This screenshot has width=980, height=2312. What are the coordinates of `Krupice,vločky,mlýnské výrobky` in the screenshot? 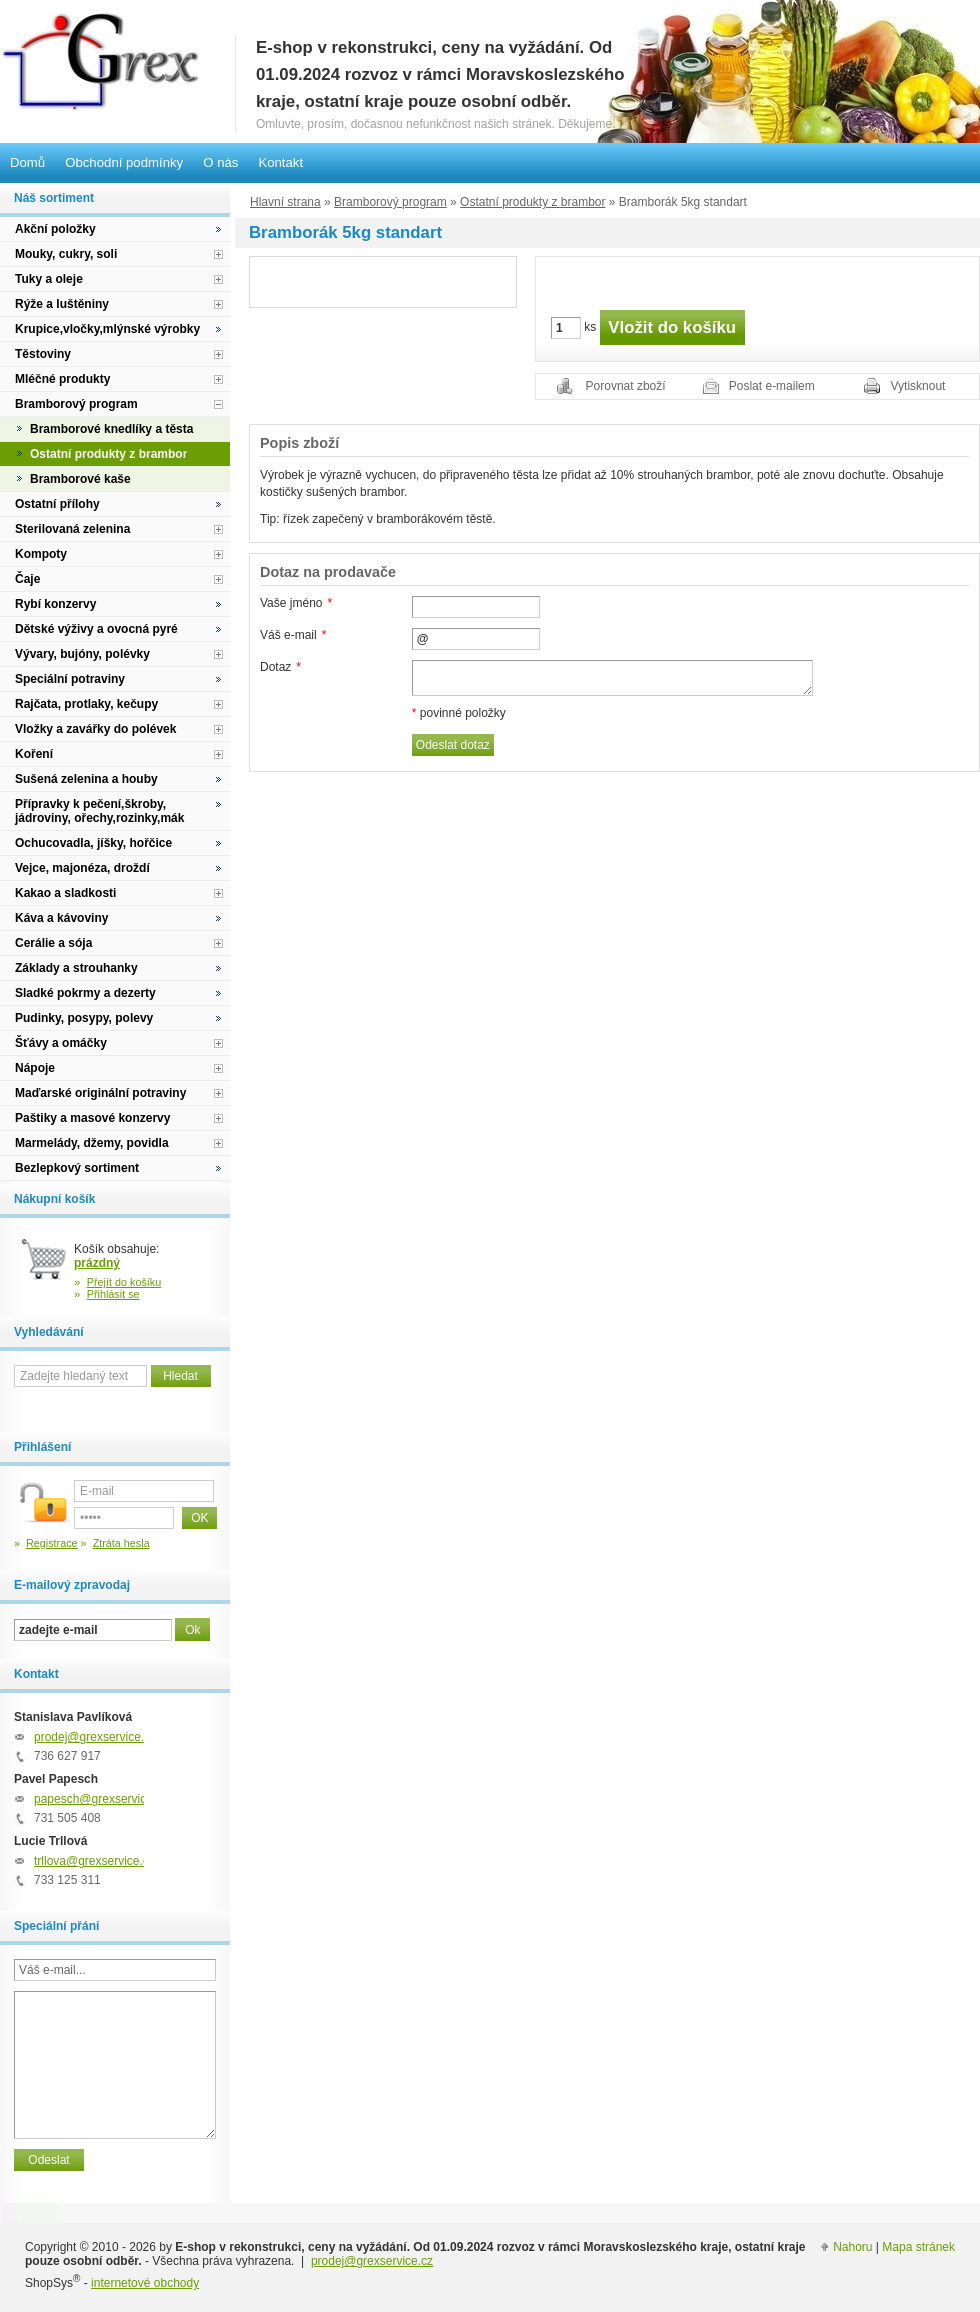 It's located at (107, 329).